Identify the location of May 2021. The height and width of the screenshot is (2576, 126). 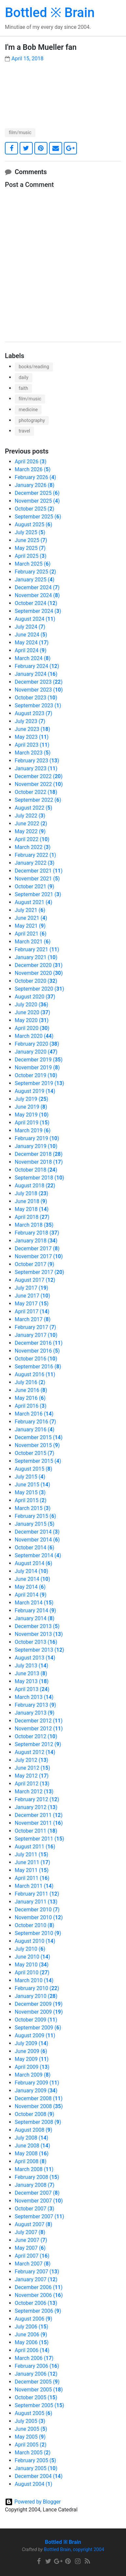
(30, 926).